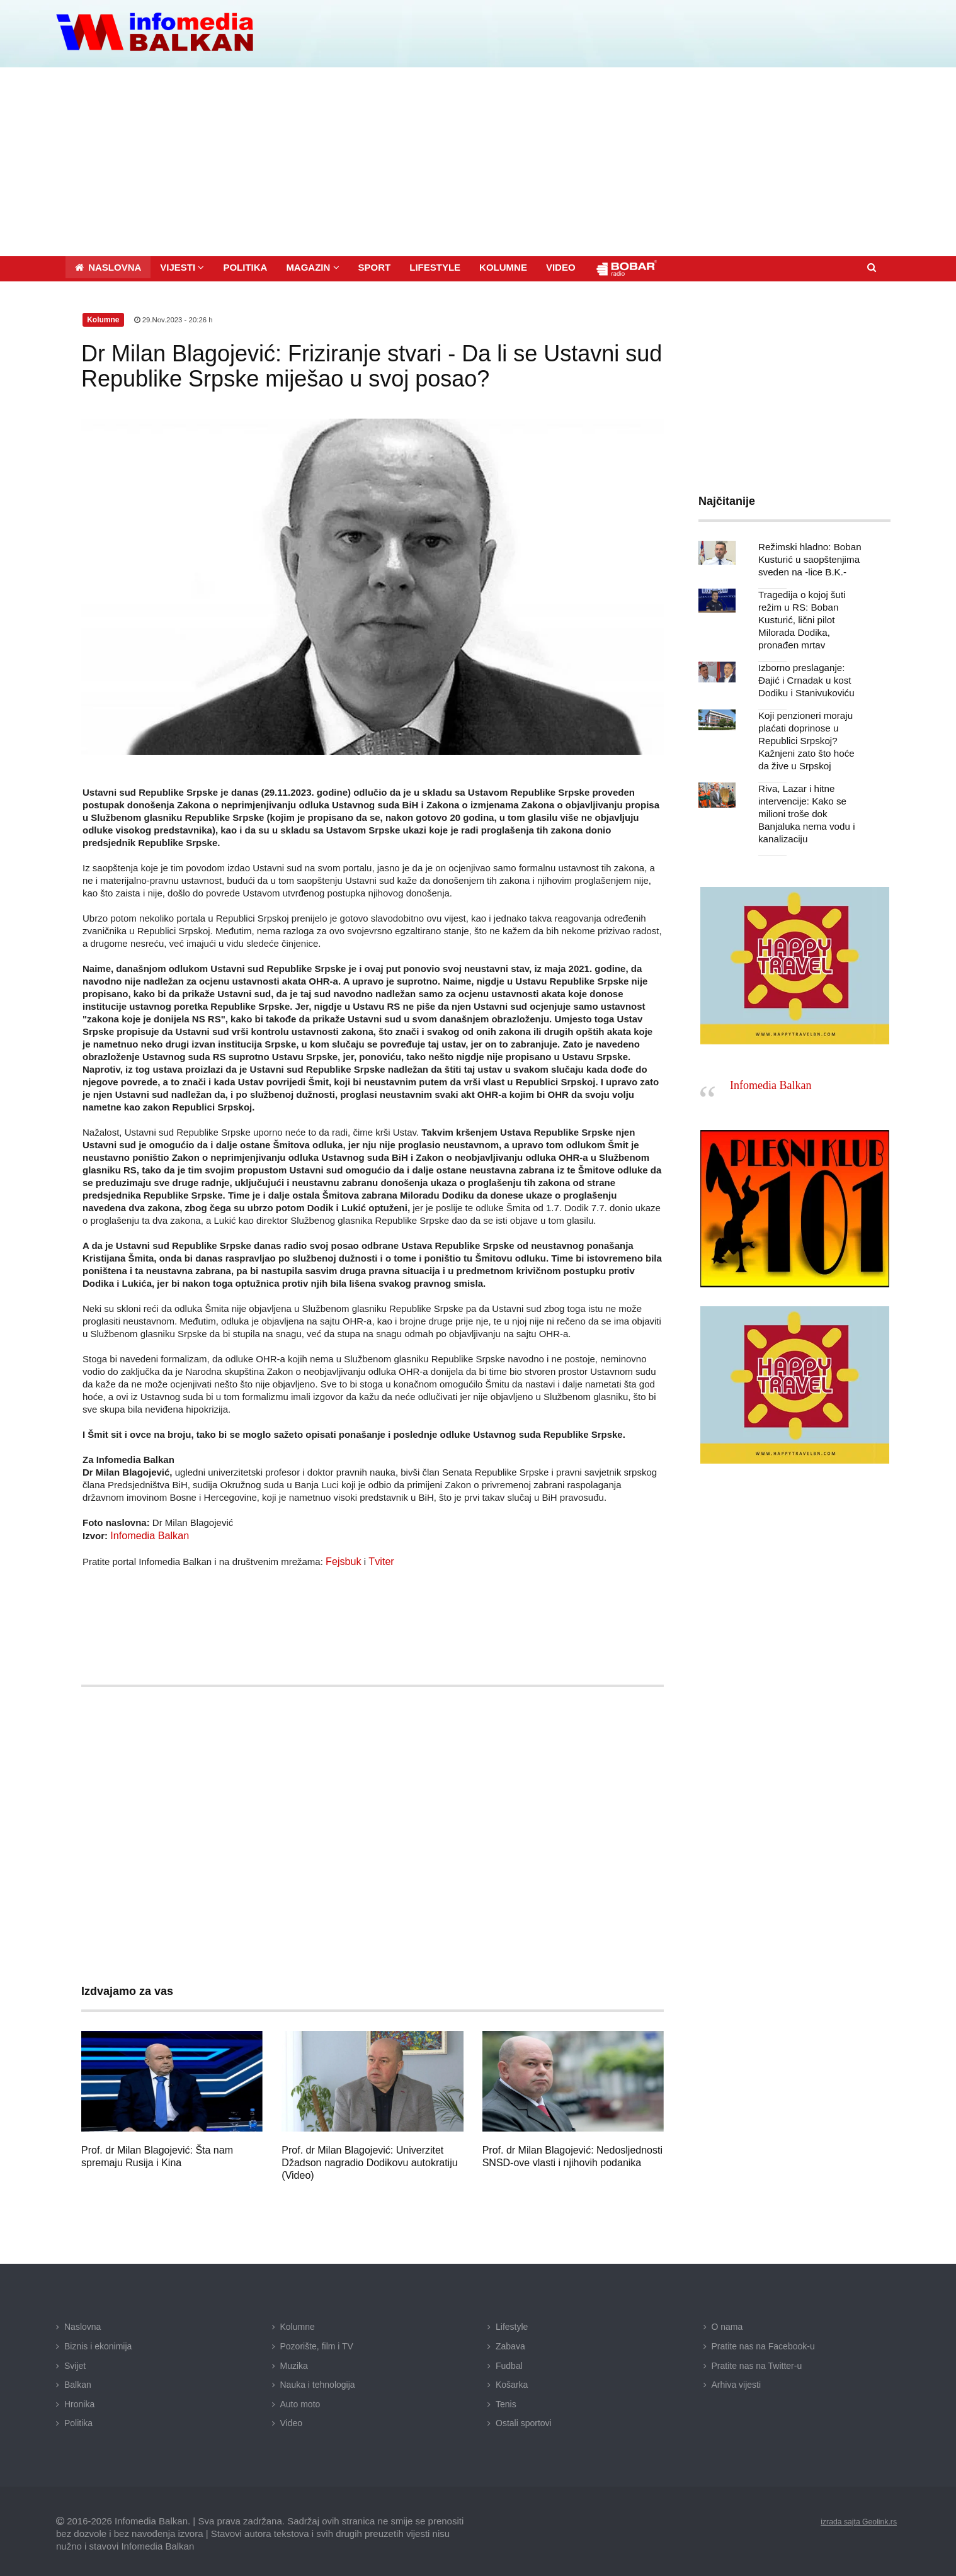 The height and width of the screenshot is (2576, 956). What do you see at coordinates (506, 2399) in the screenshot?
I see `Tenis` at bounding box center [506, 2399].